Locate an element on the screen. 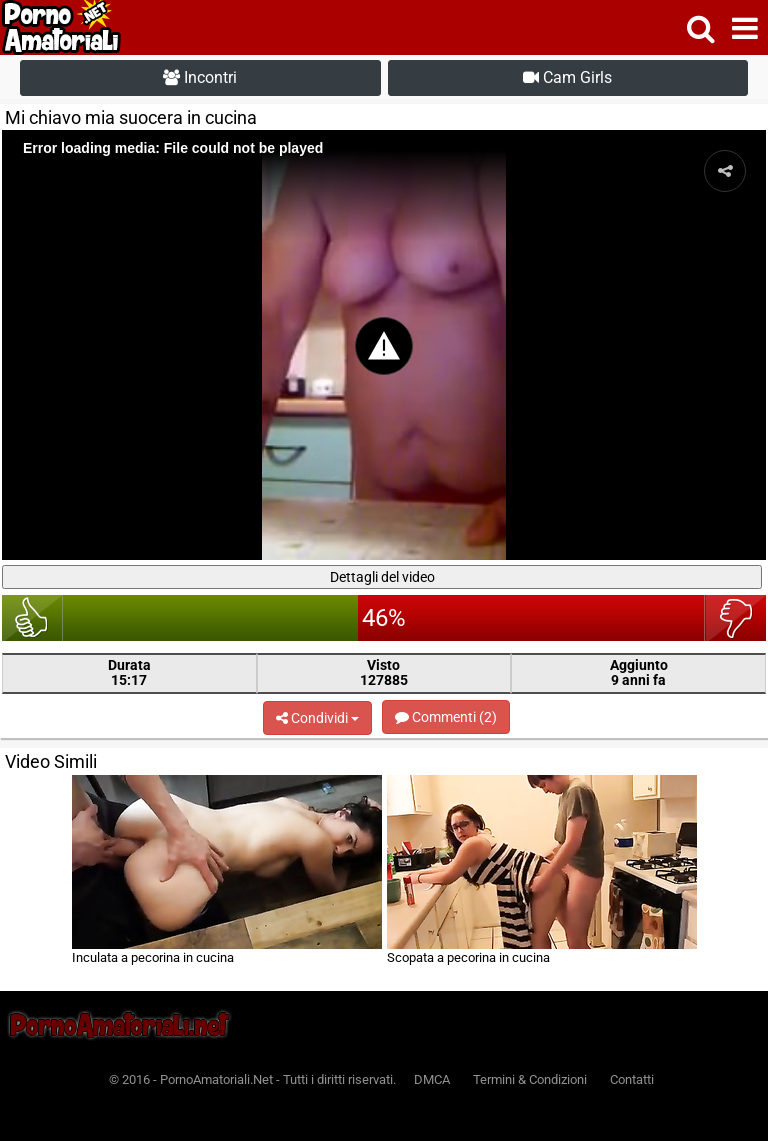 This screenshot has height=1141, width=768. Incontri is located at coordinates (200, 77).